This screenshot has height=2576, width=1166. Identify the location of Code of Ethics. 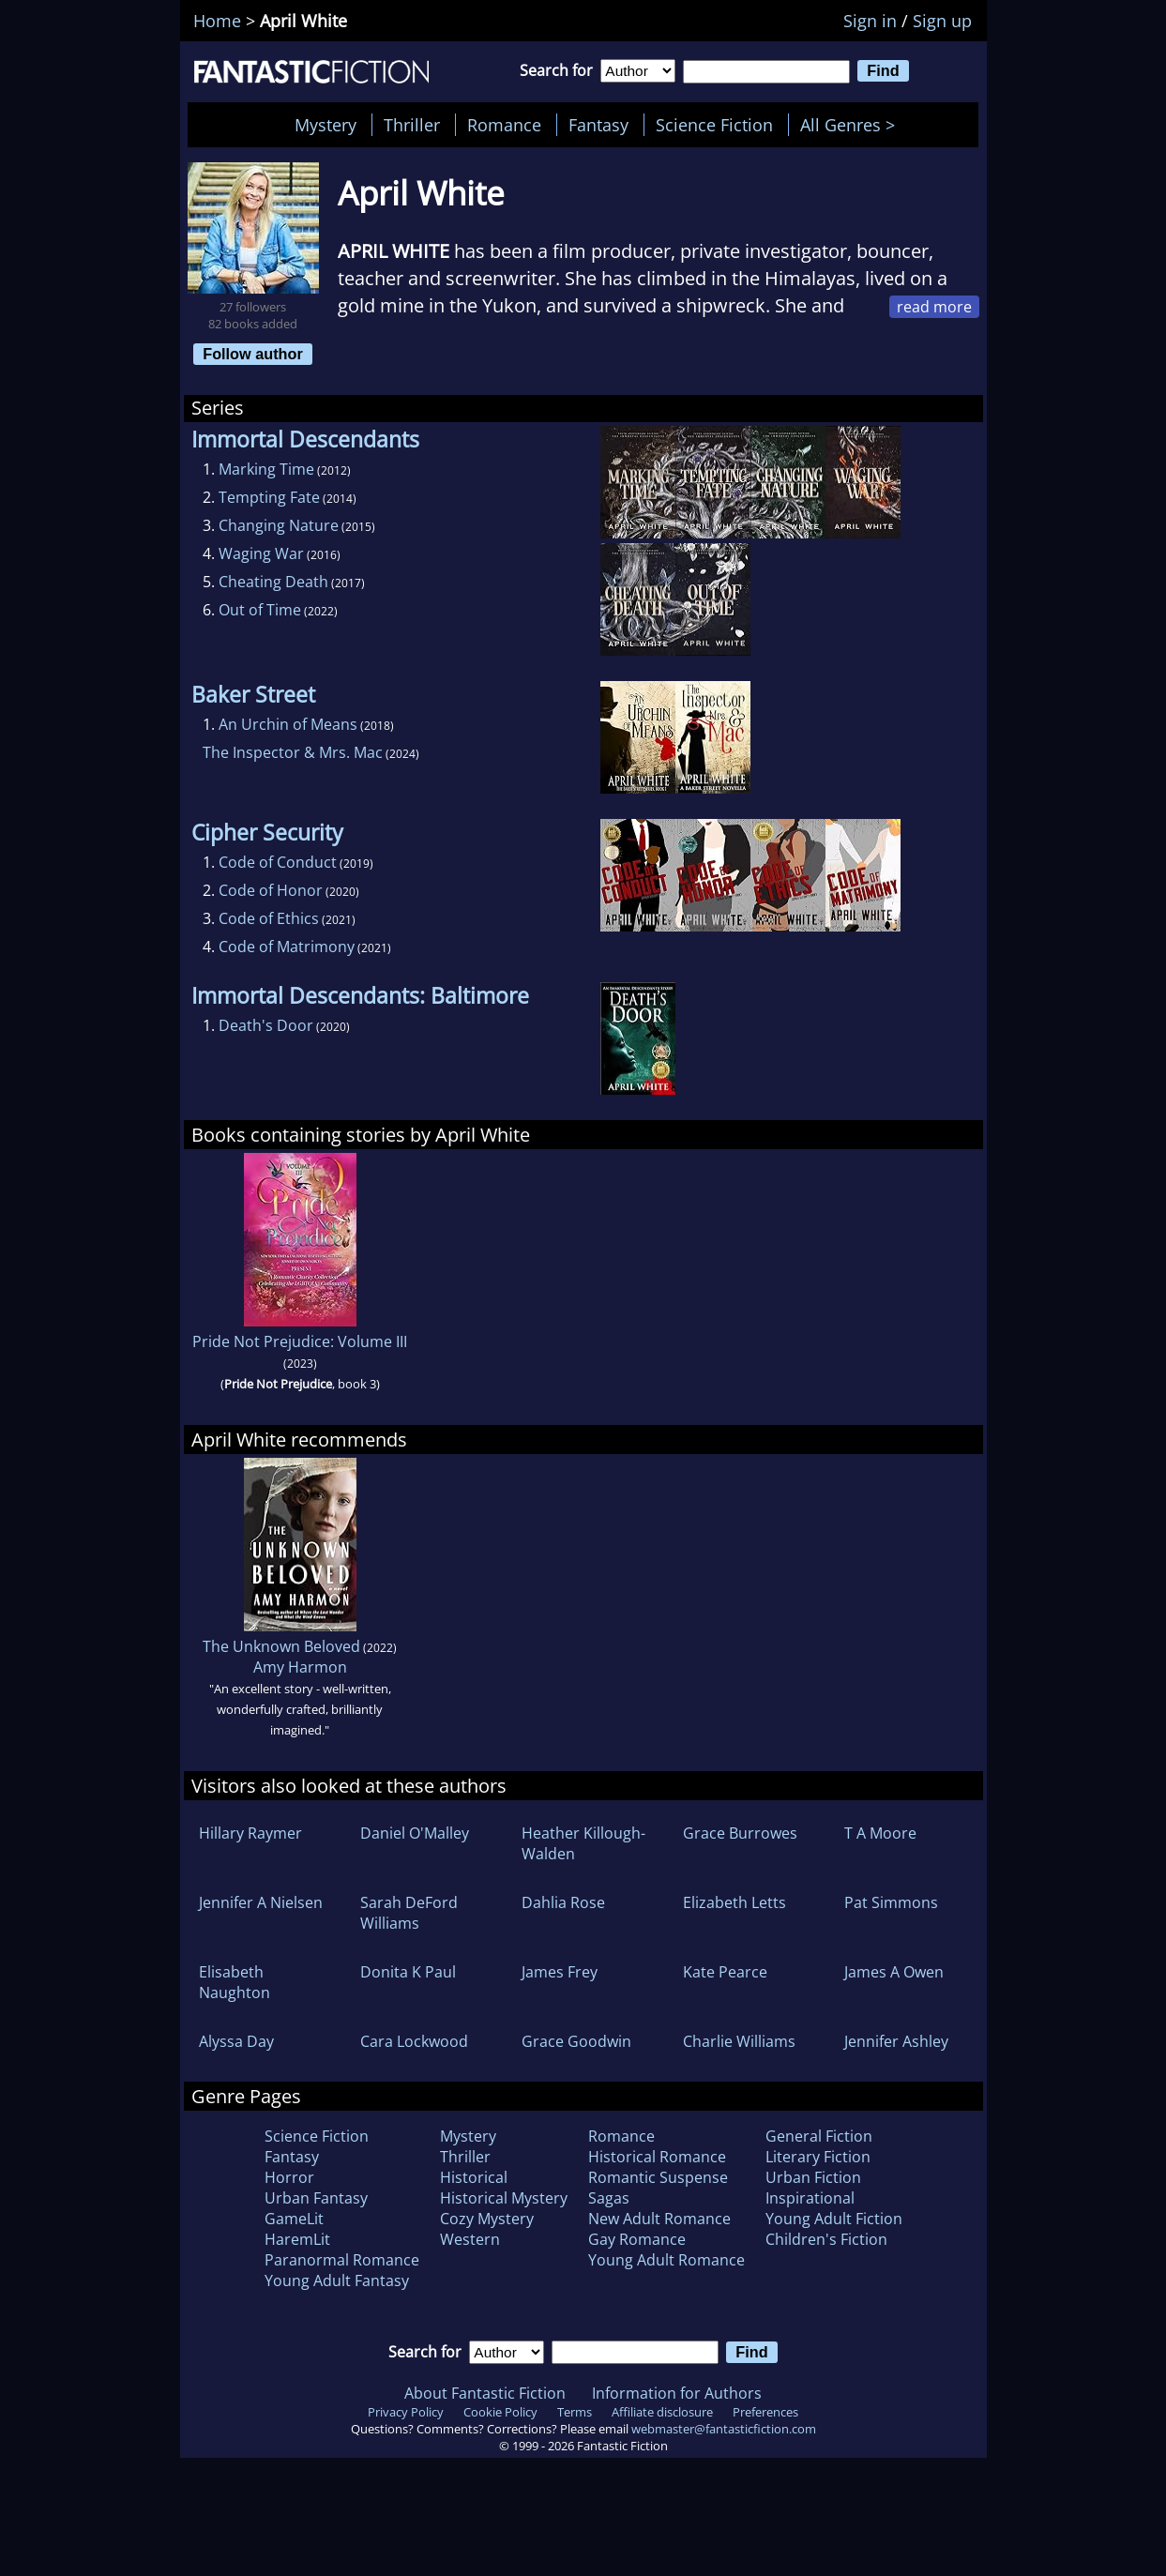
(269, 918).